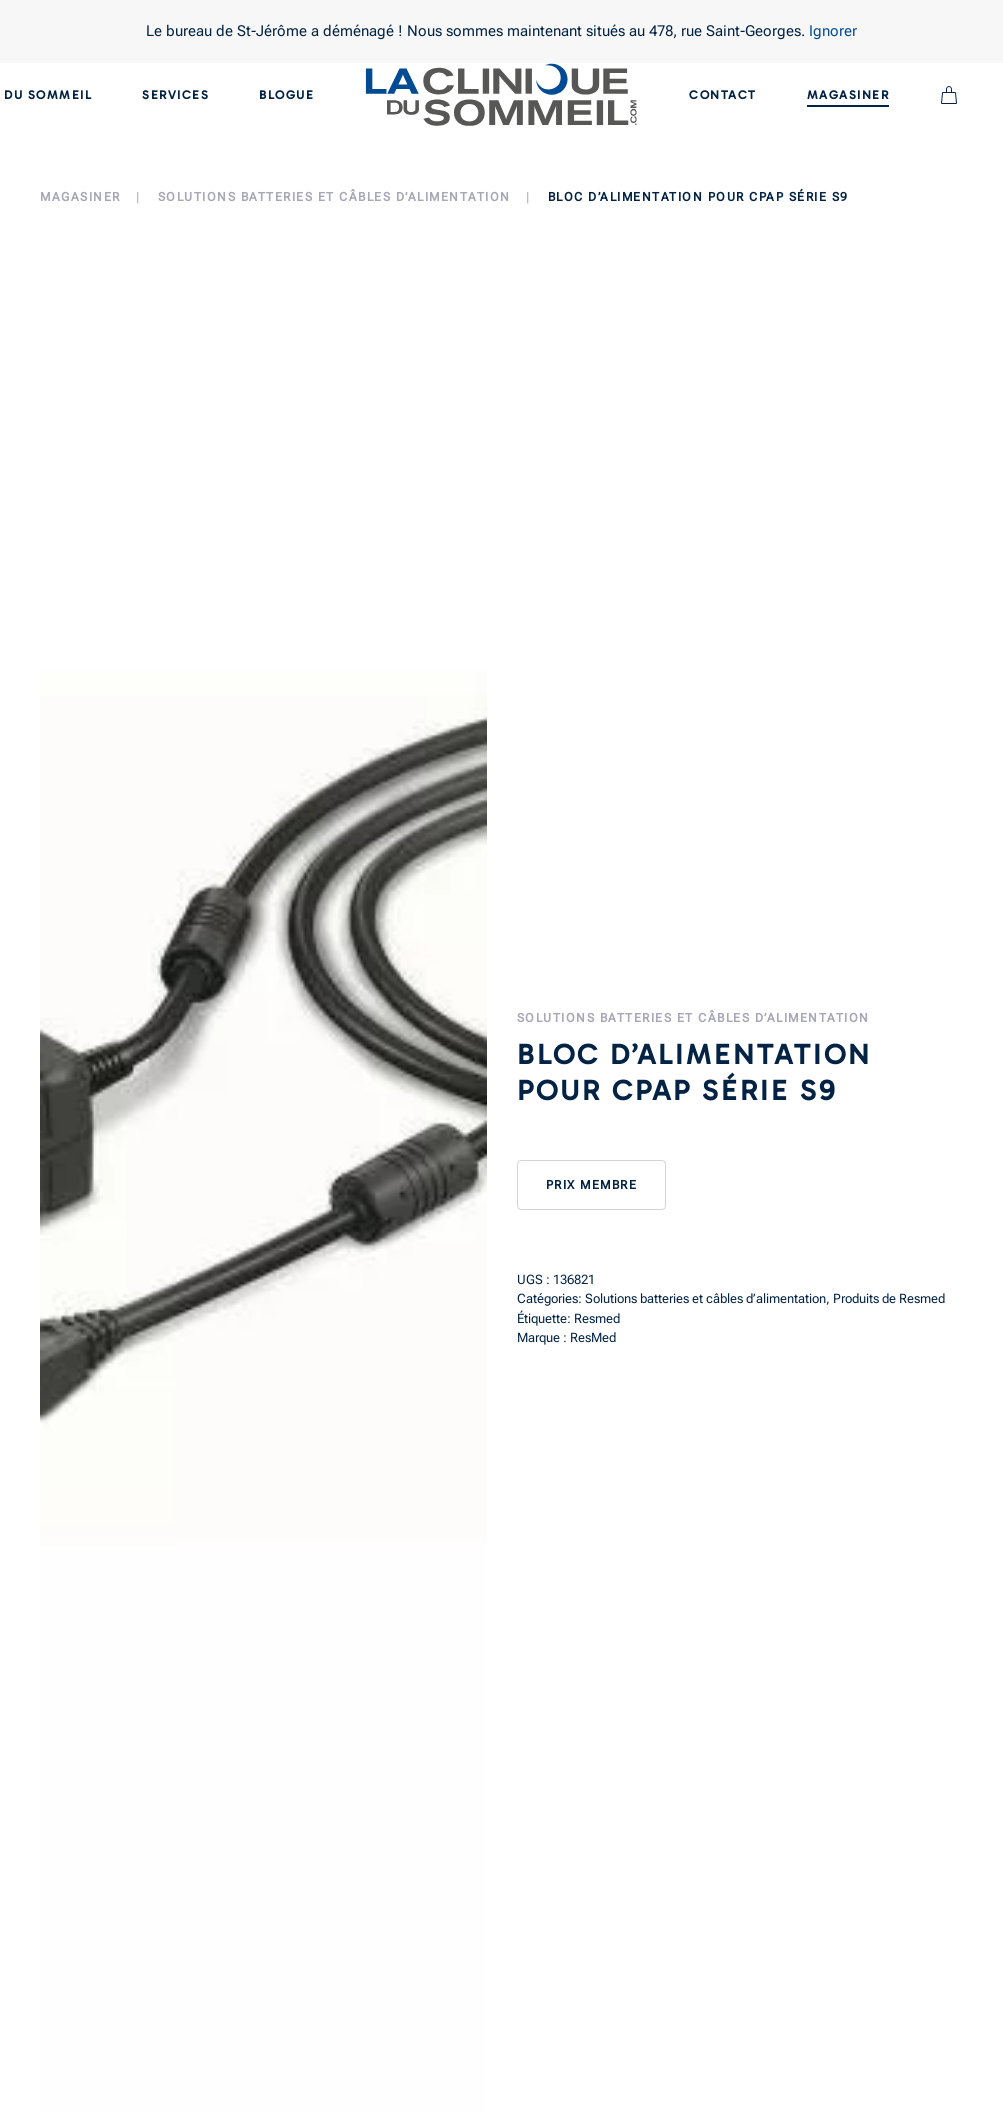 The height and width of the screenshot is (2111, 1003). Describe the element at coordinates (833, 31) in the screenshot. I see `Ignorer [button]` at that location.